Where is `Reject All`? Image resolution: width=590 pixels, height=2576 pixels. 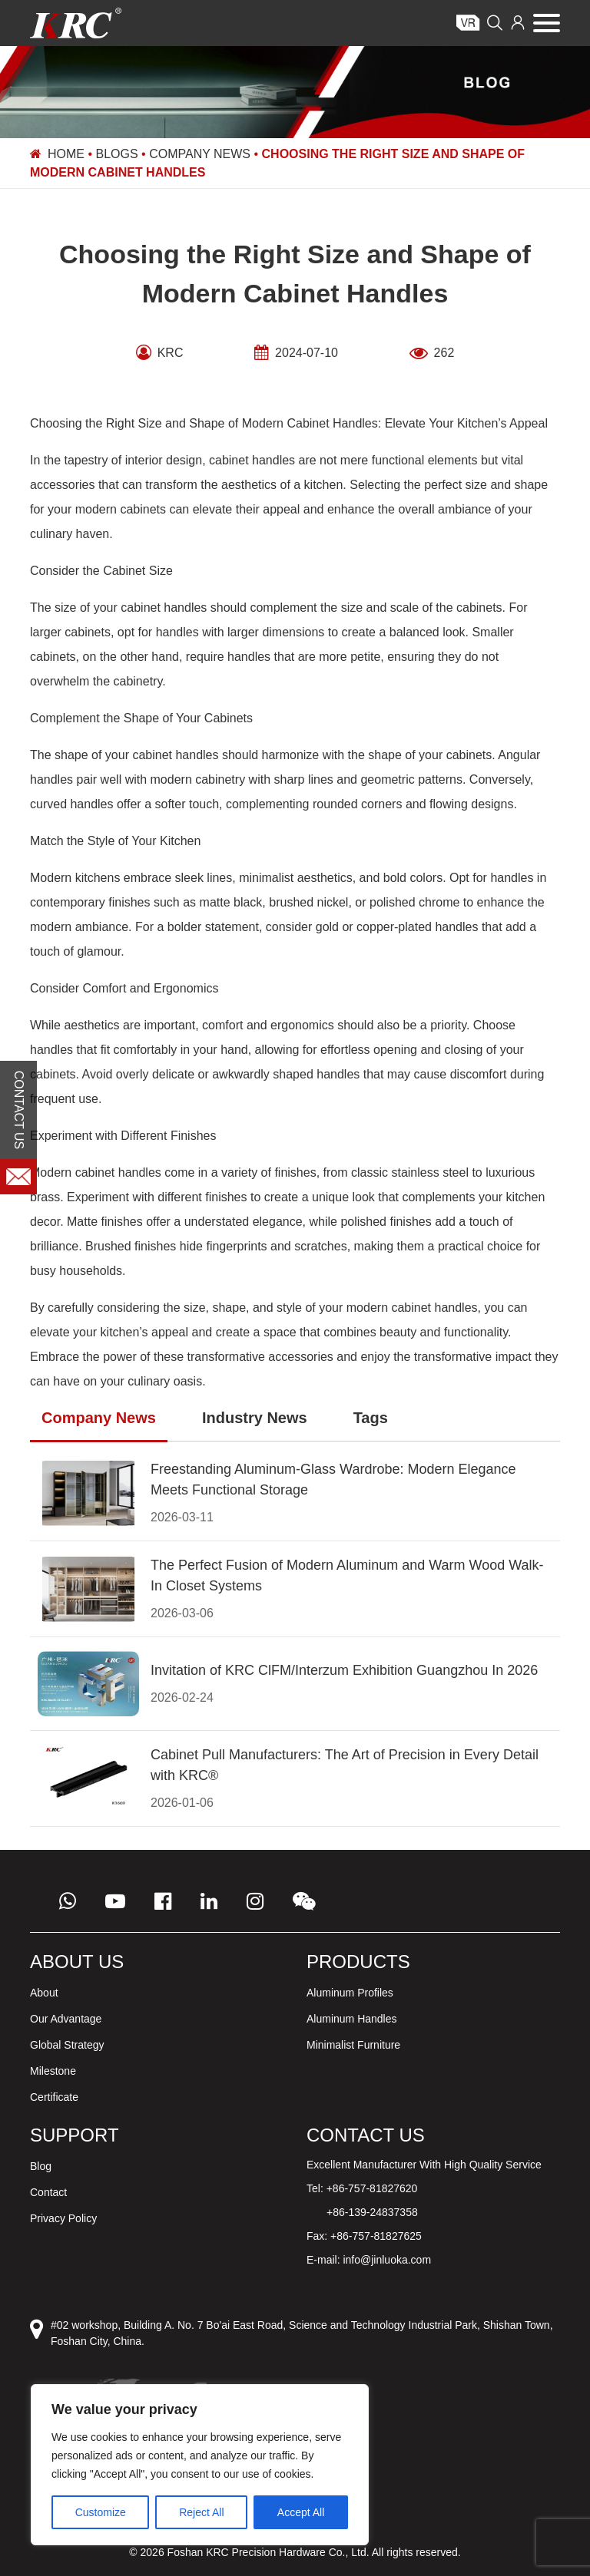
Reject All is located at coordinates (201, 2512).